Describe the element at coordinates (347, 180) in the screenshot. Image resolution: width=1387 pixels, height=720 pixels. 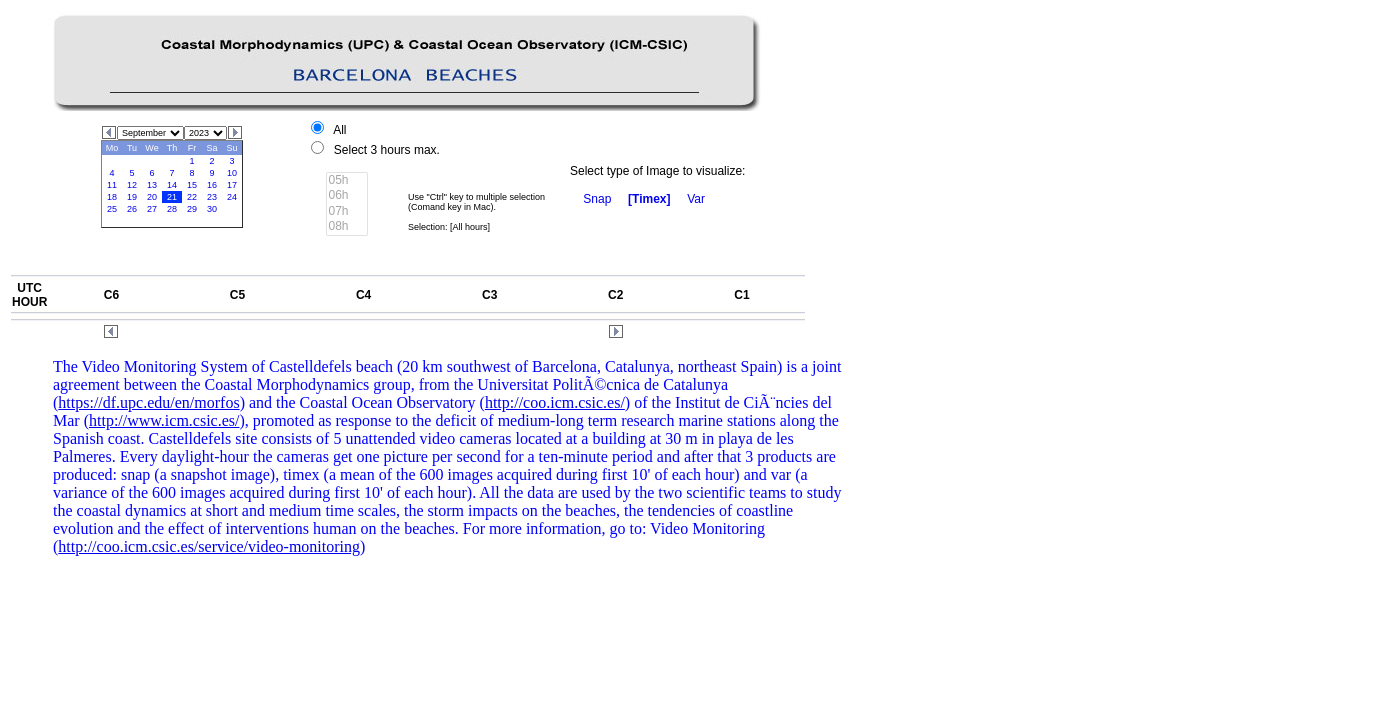
I see `05h` at that location.